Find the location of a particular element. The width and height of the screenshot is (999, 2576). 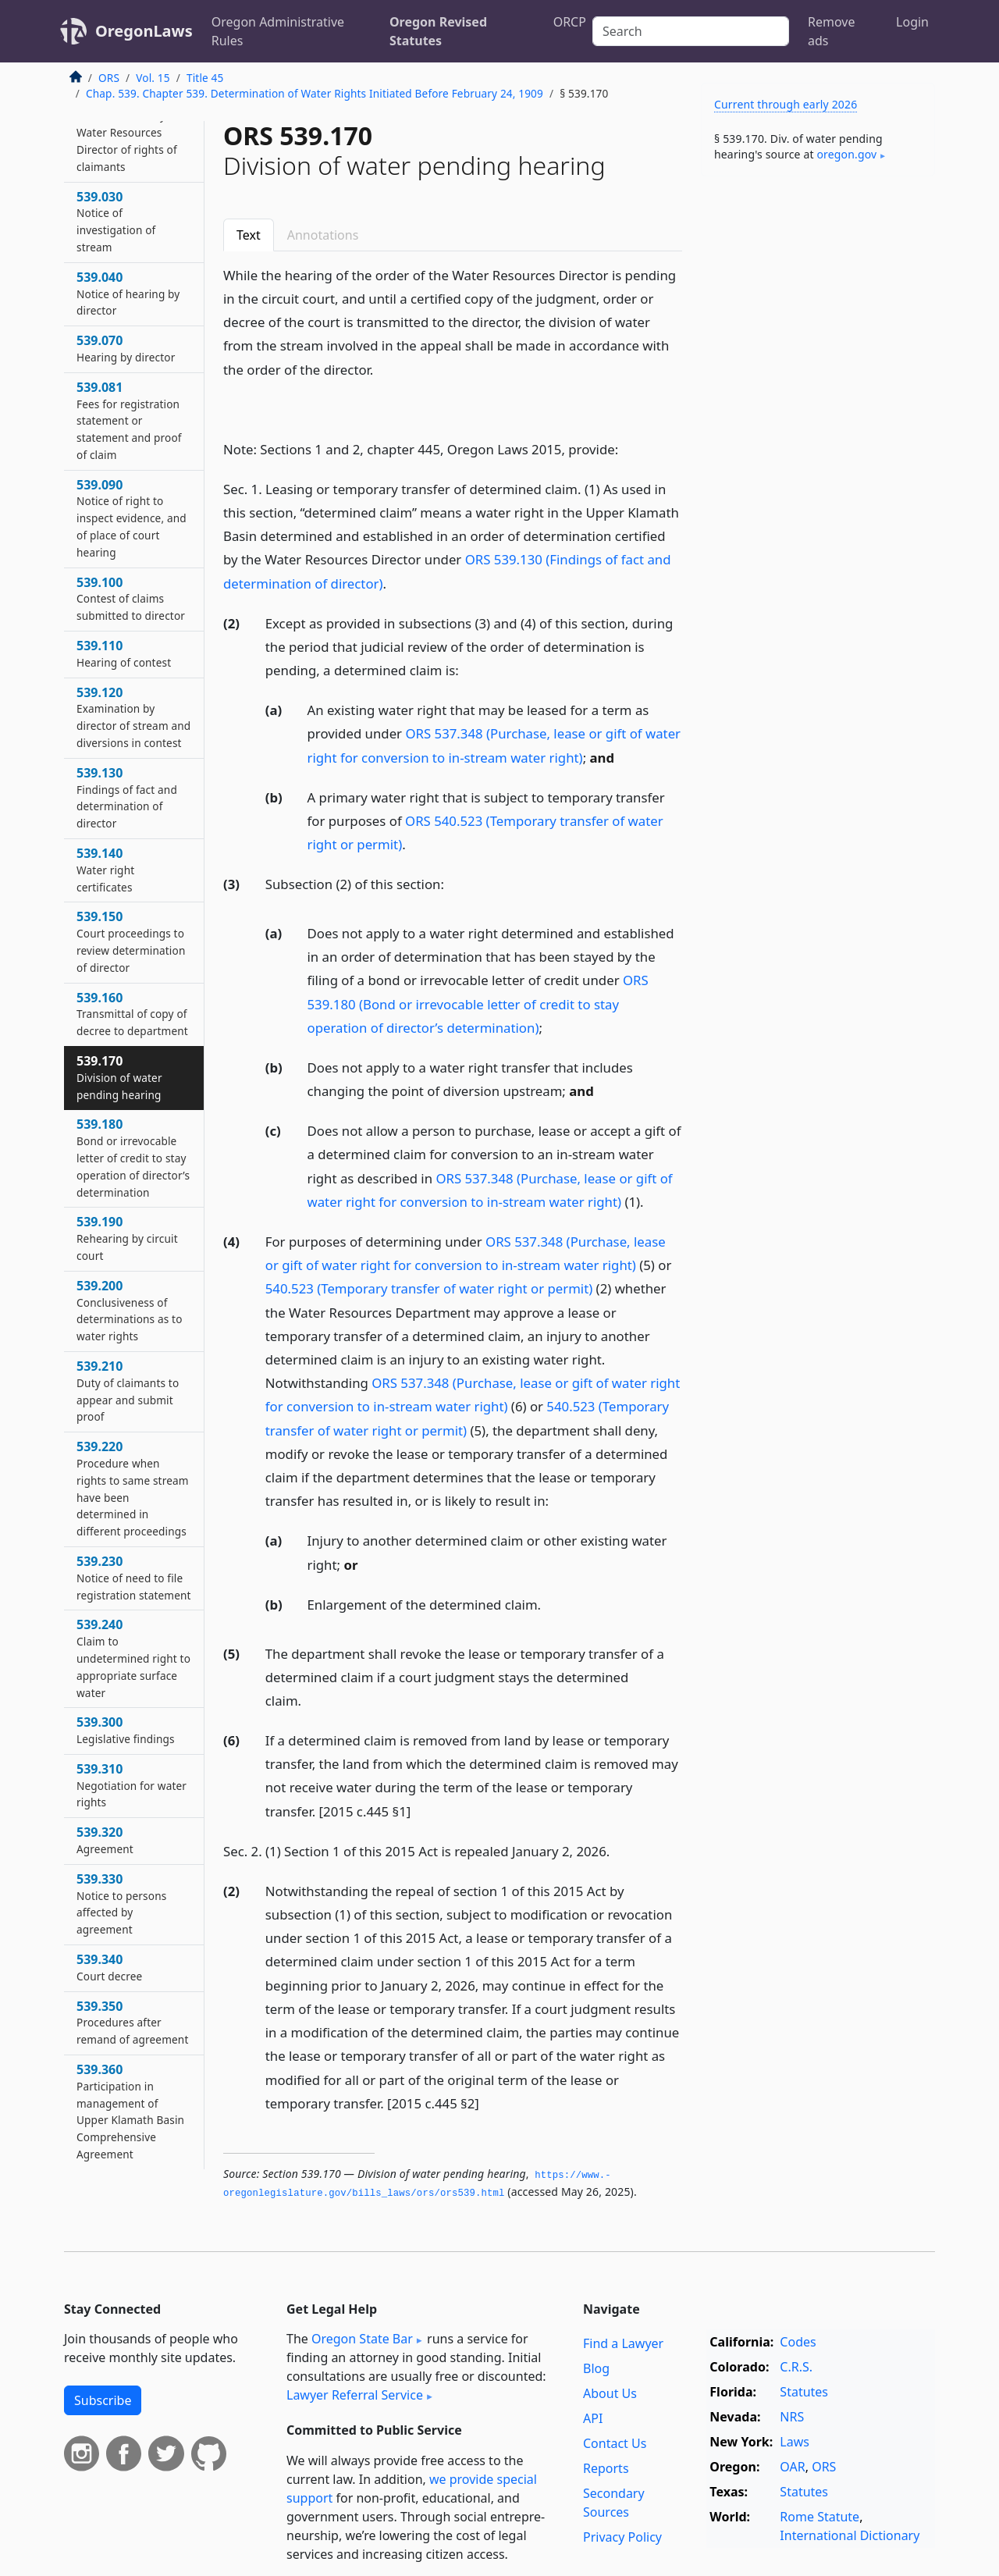

Current through early 2026 is located at coordinates (785, 104).